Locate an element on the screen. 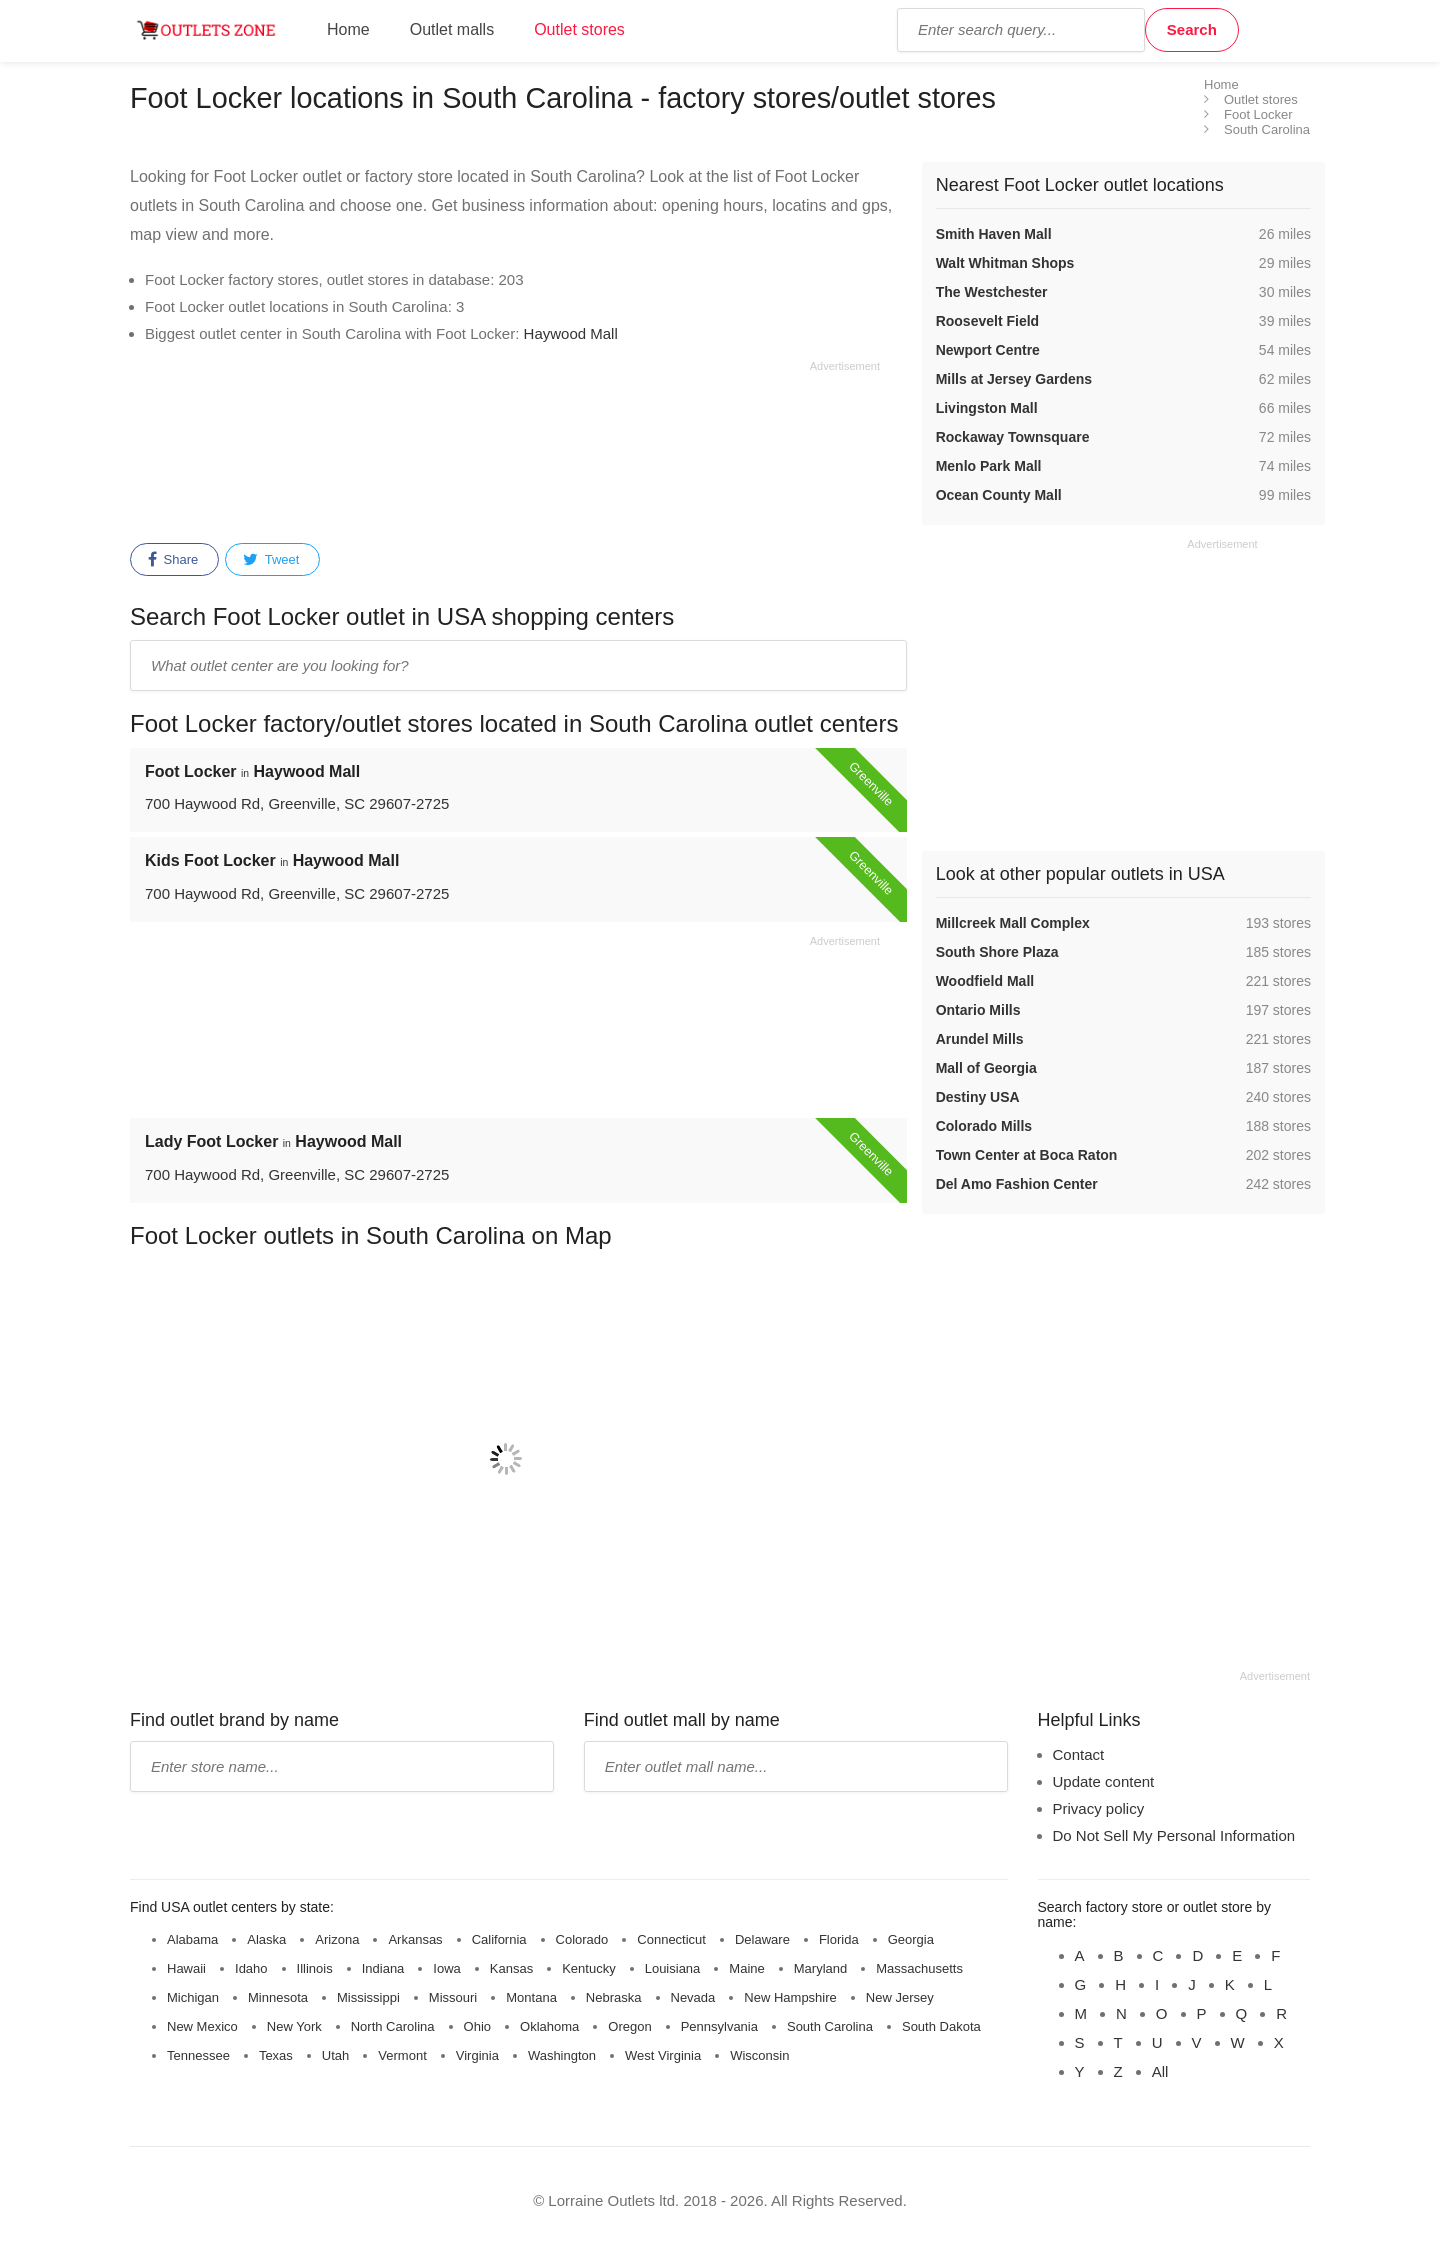 The width and height of the screenshot is (1440, 2254). North Carolina is located at coordinates (393, 2026).